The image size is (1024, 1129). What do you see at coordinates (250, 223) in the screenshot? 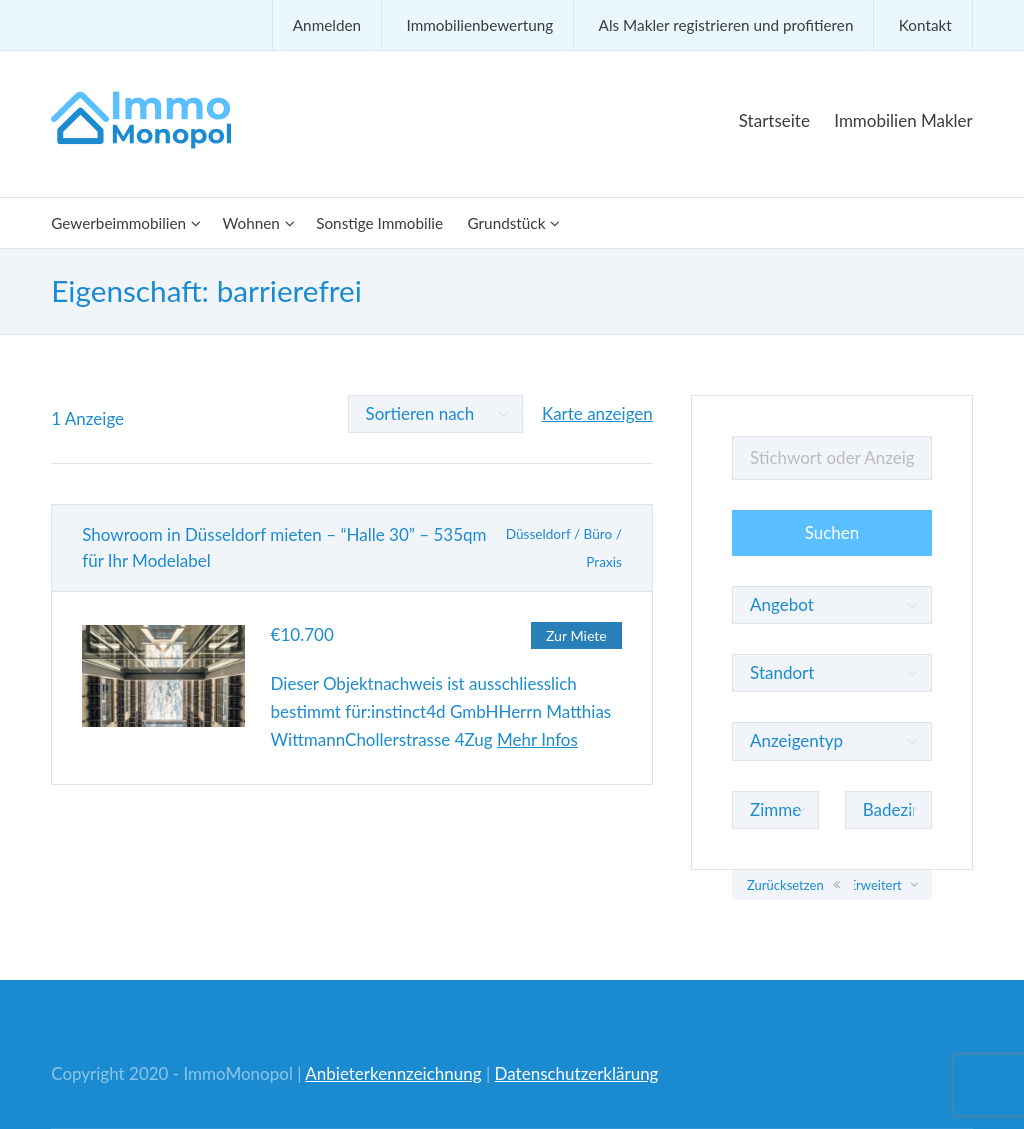
I see `Wohnen` at bounding box center [250, 223].